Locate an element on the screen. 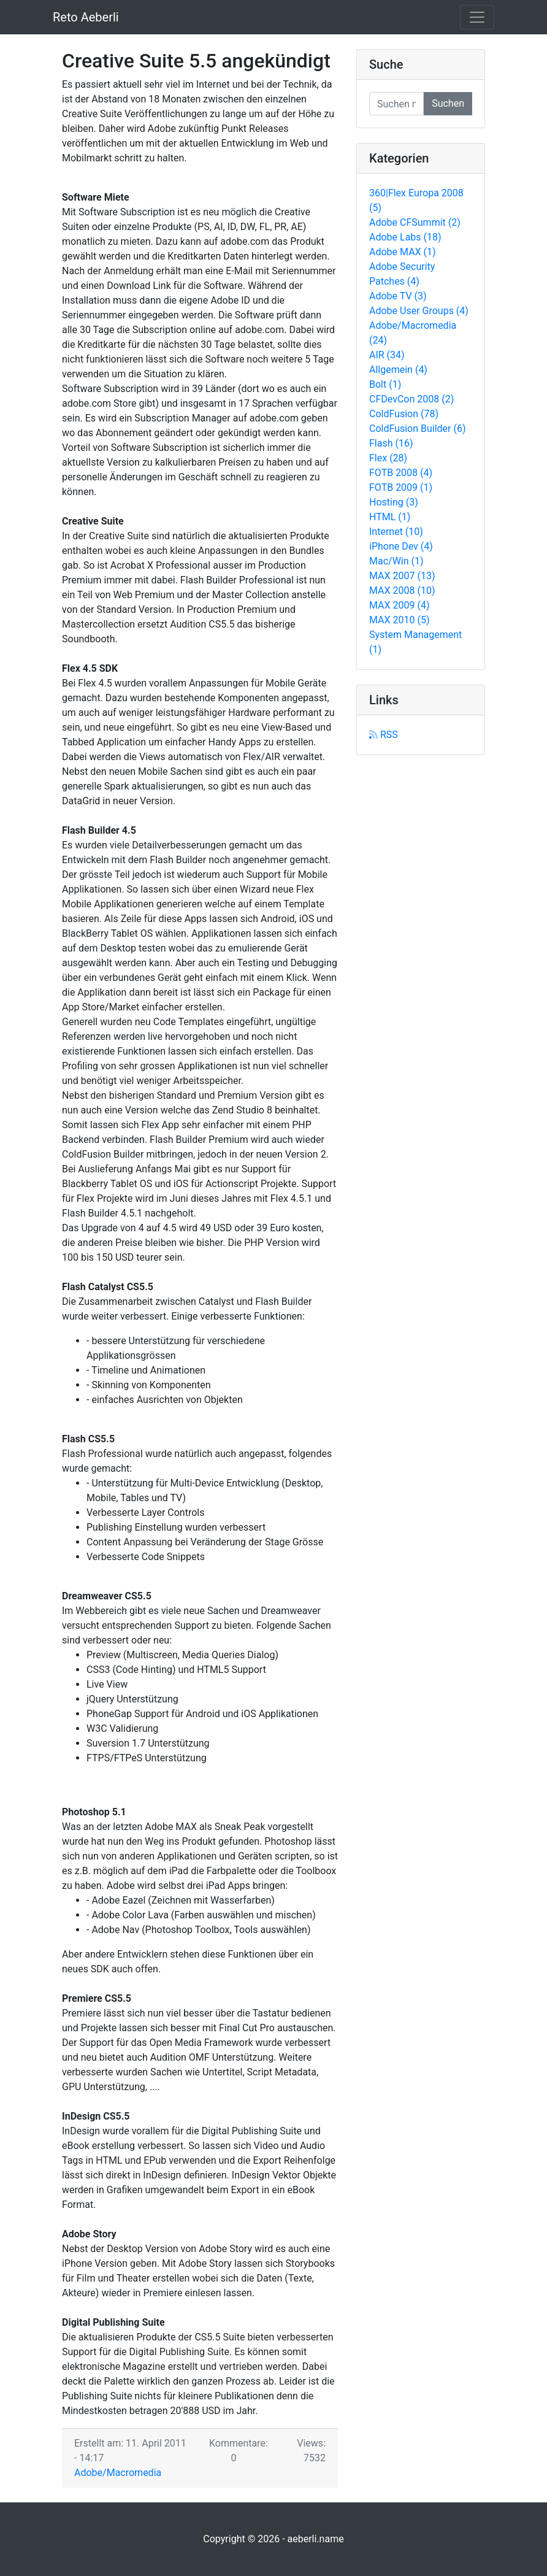  Adobe/Macromedia is located at coordinates (117, 2472).